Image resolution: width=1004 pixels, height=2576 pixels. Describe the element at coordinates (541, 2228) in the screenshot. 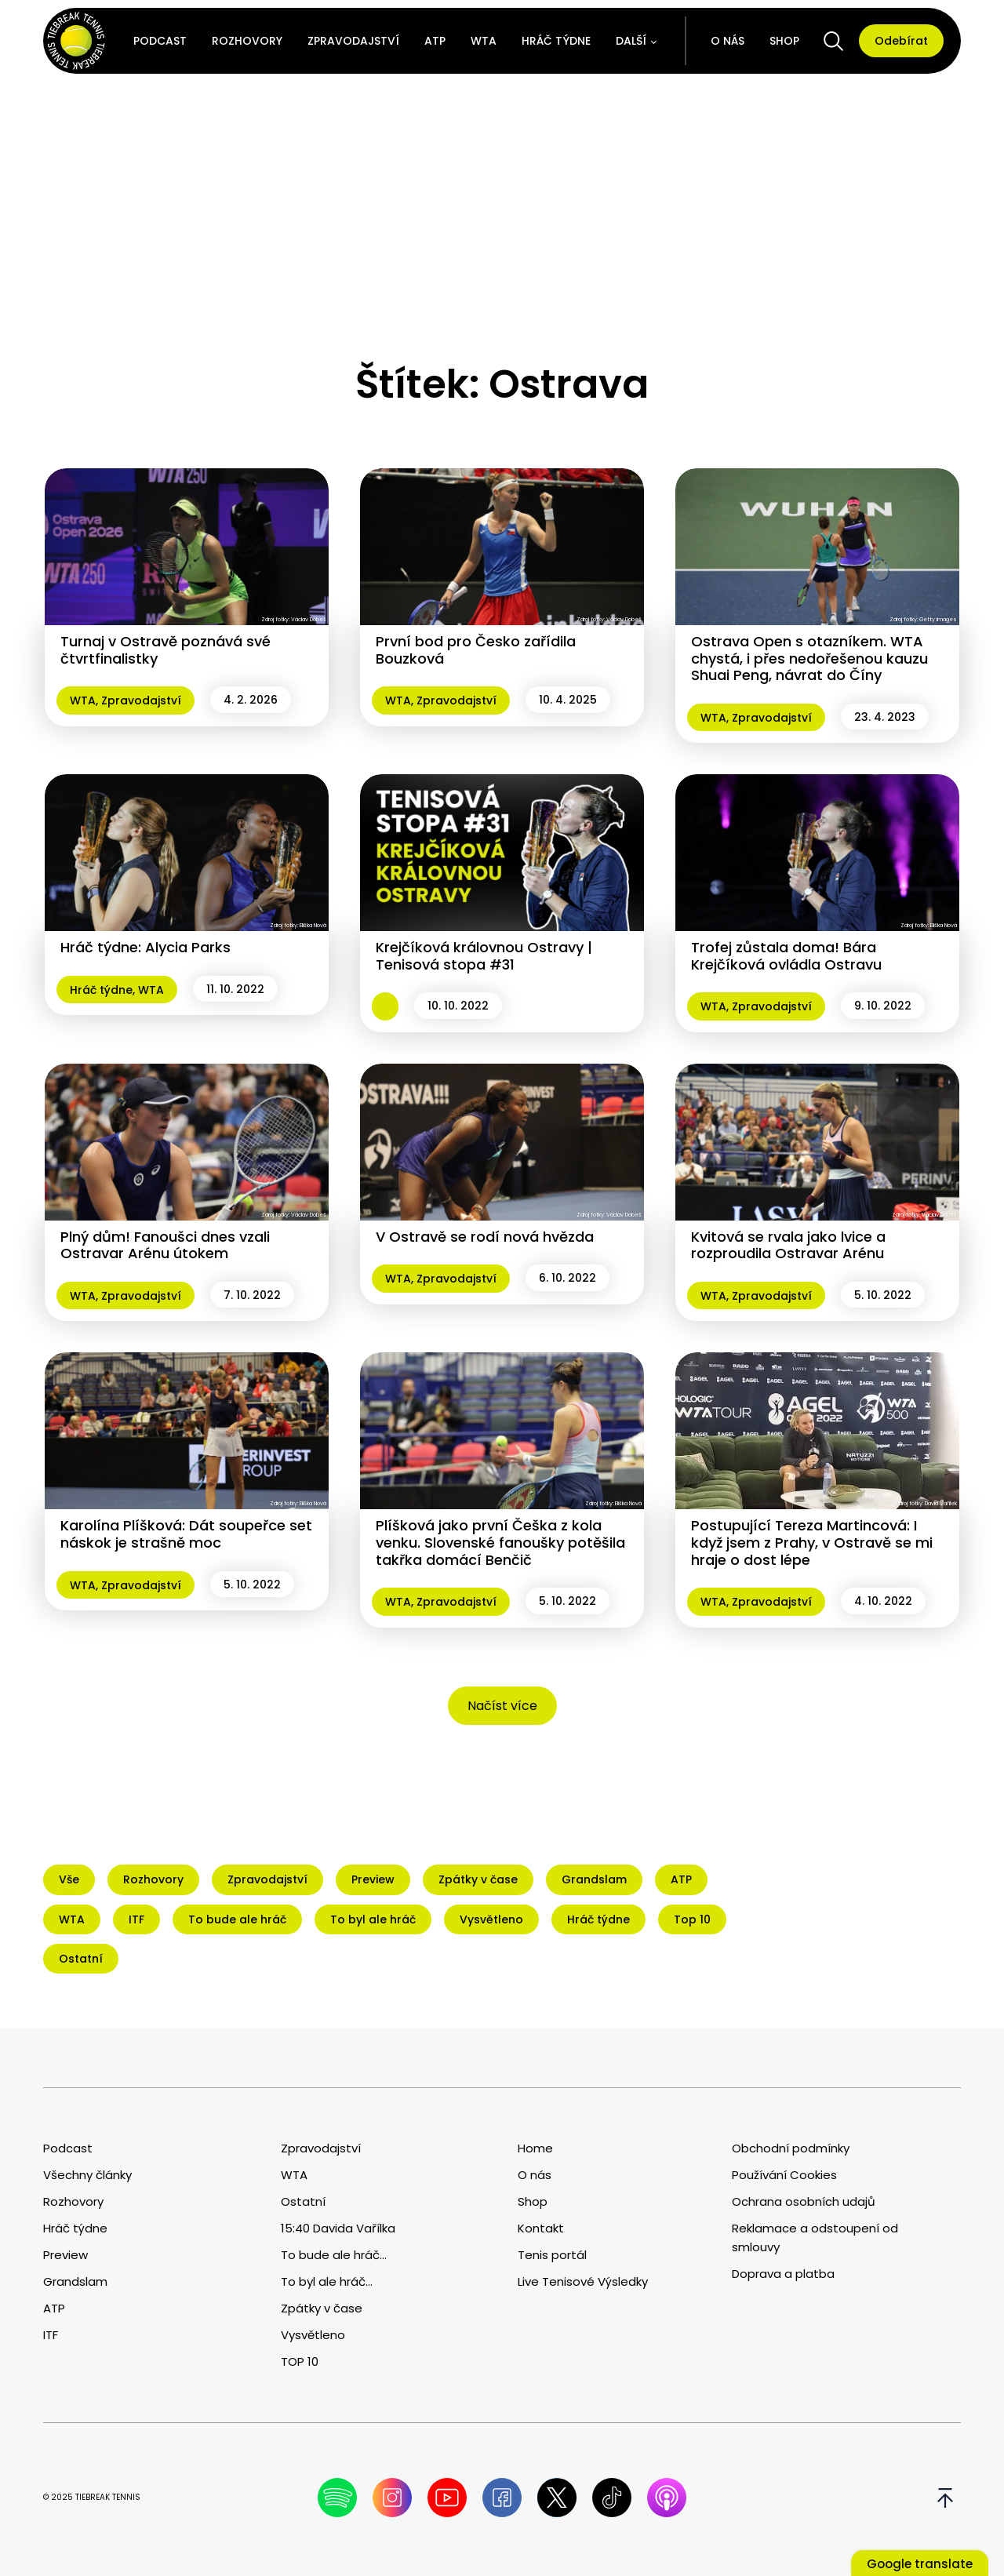

I see `Kontakt` at that location.